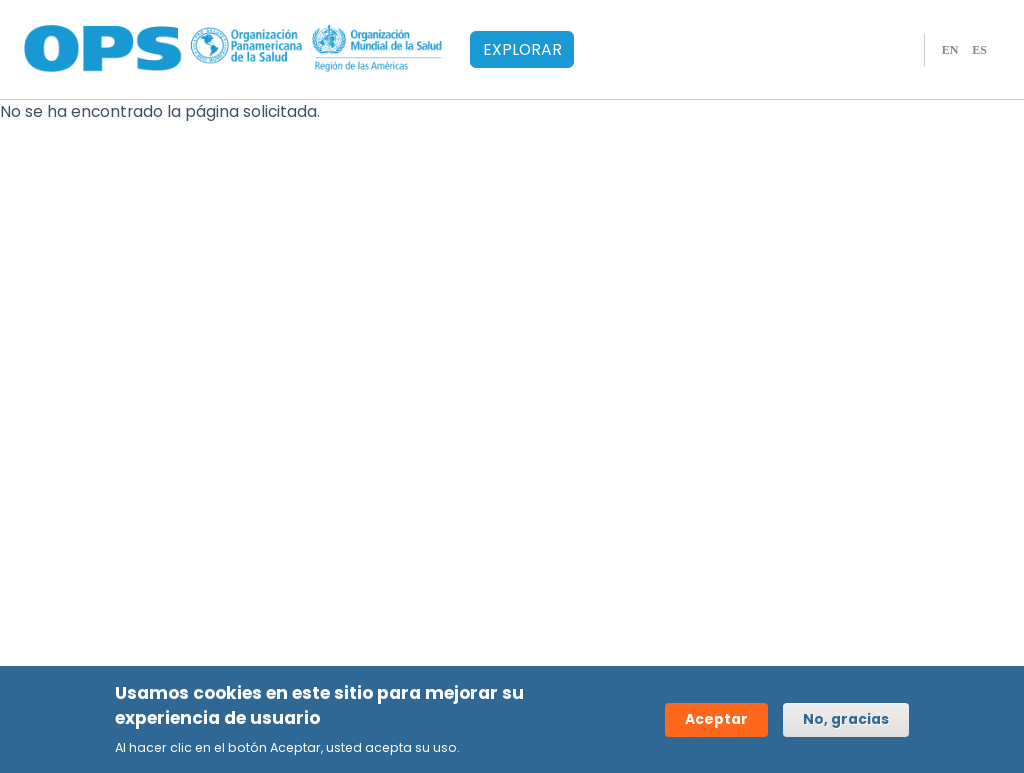 The height and width of the screenshot is (773, 1024). I want to click on EXPLORAR, so click(522, 49).